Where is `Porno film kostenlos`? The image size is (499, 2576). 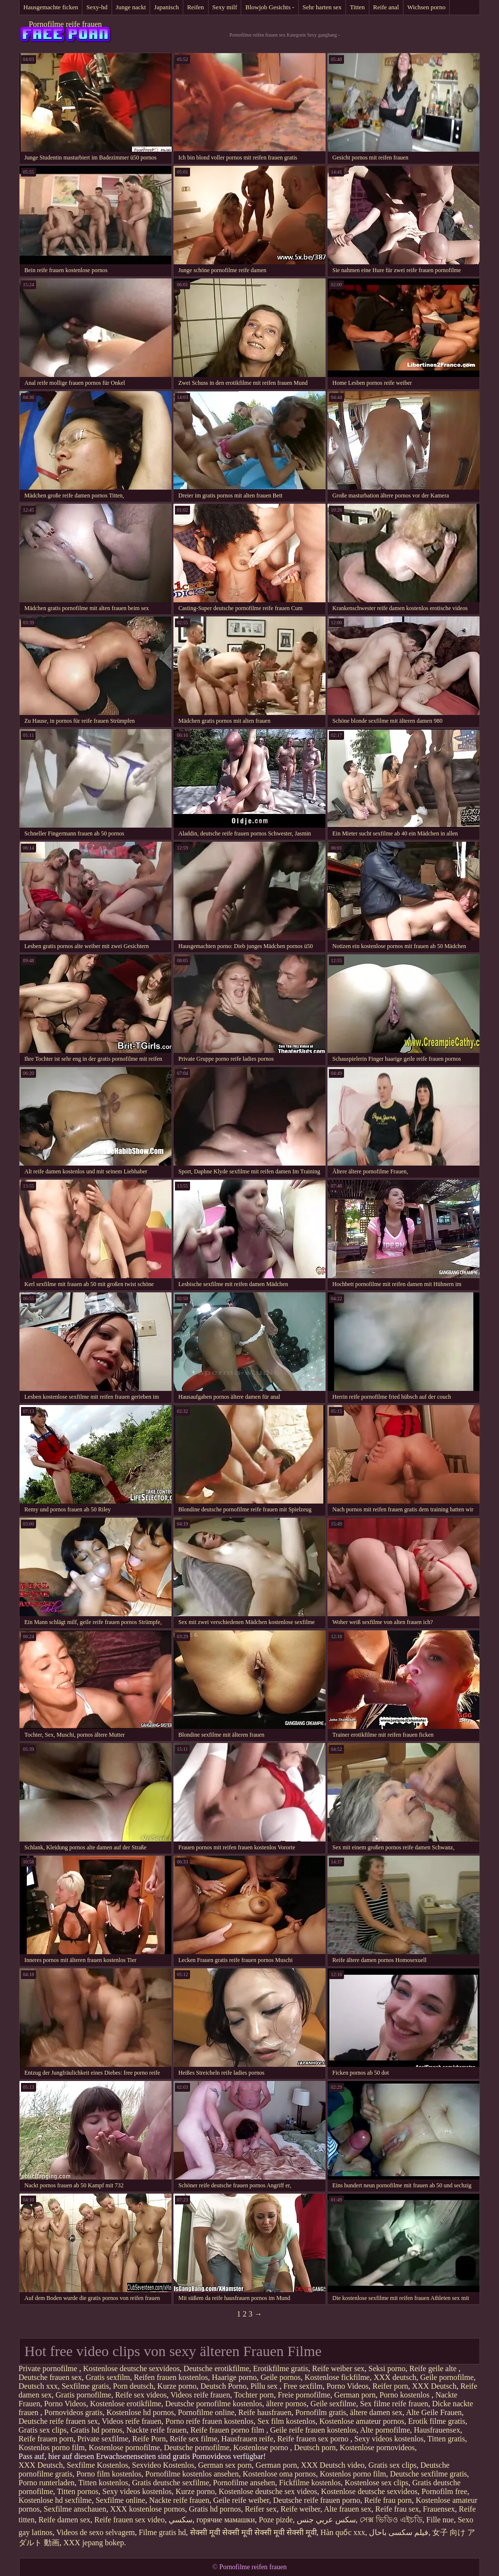 Porno film kostenlos is located at coordinates (109, 2474).